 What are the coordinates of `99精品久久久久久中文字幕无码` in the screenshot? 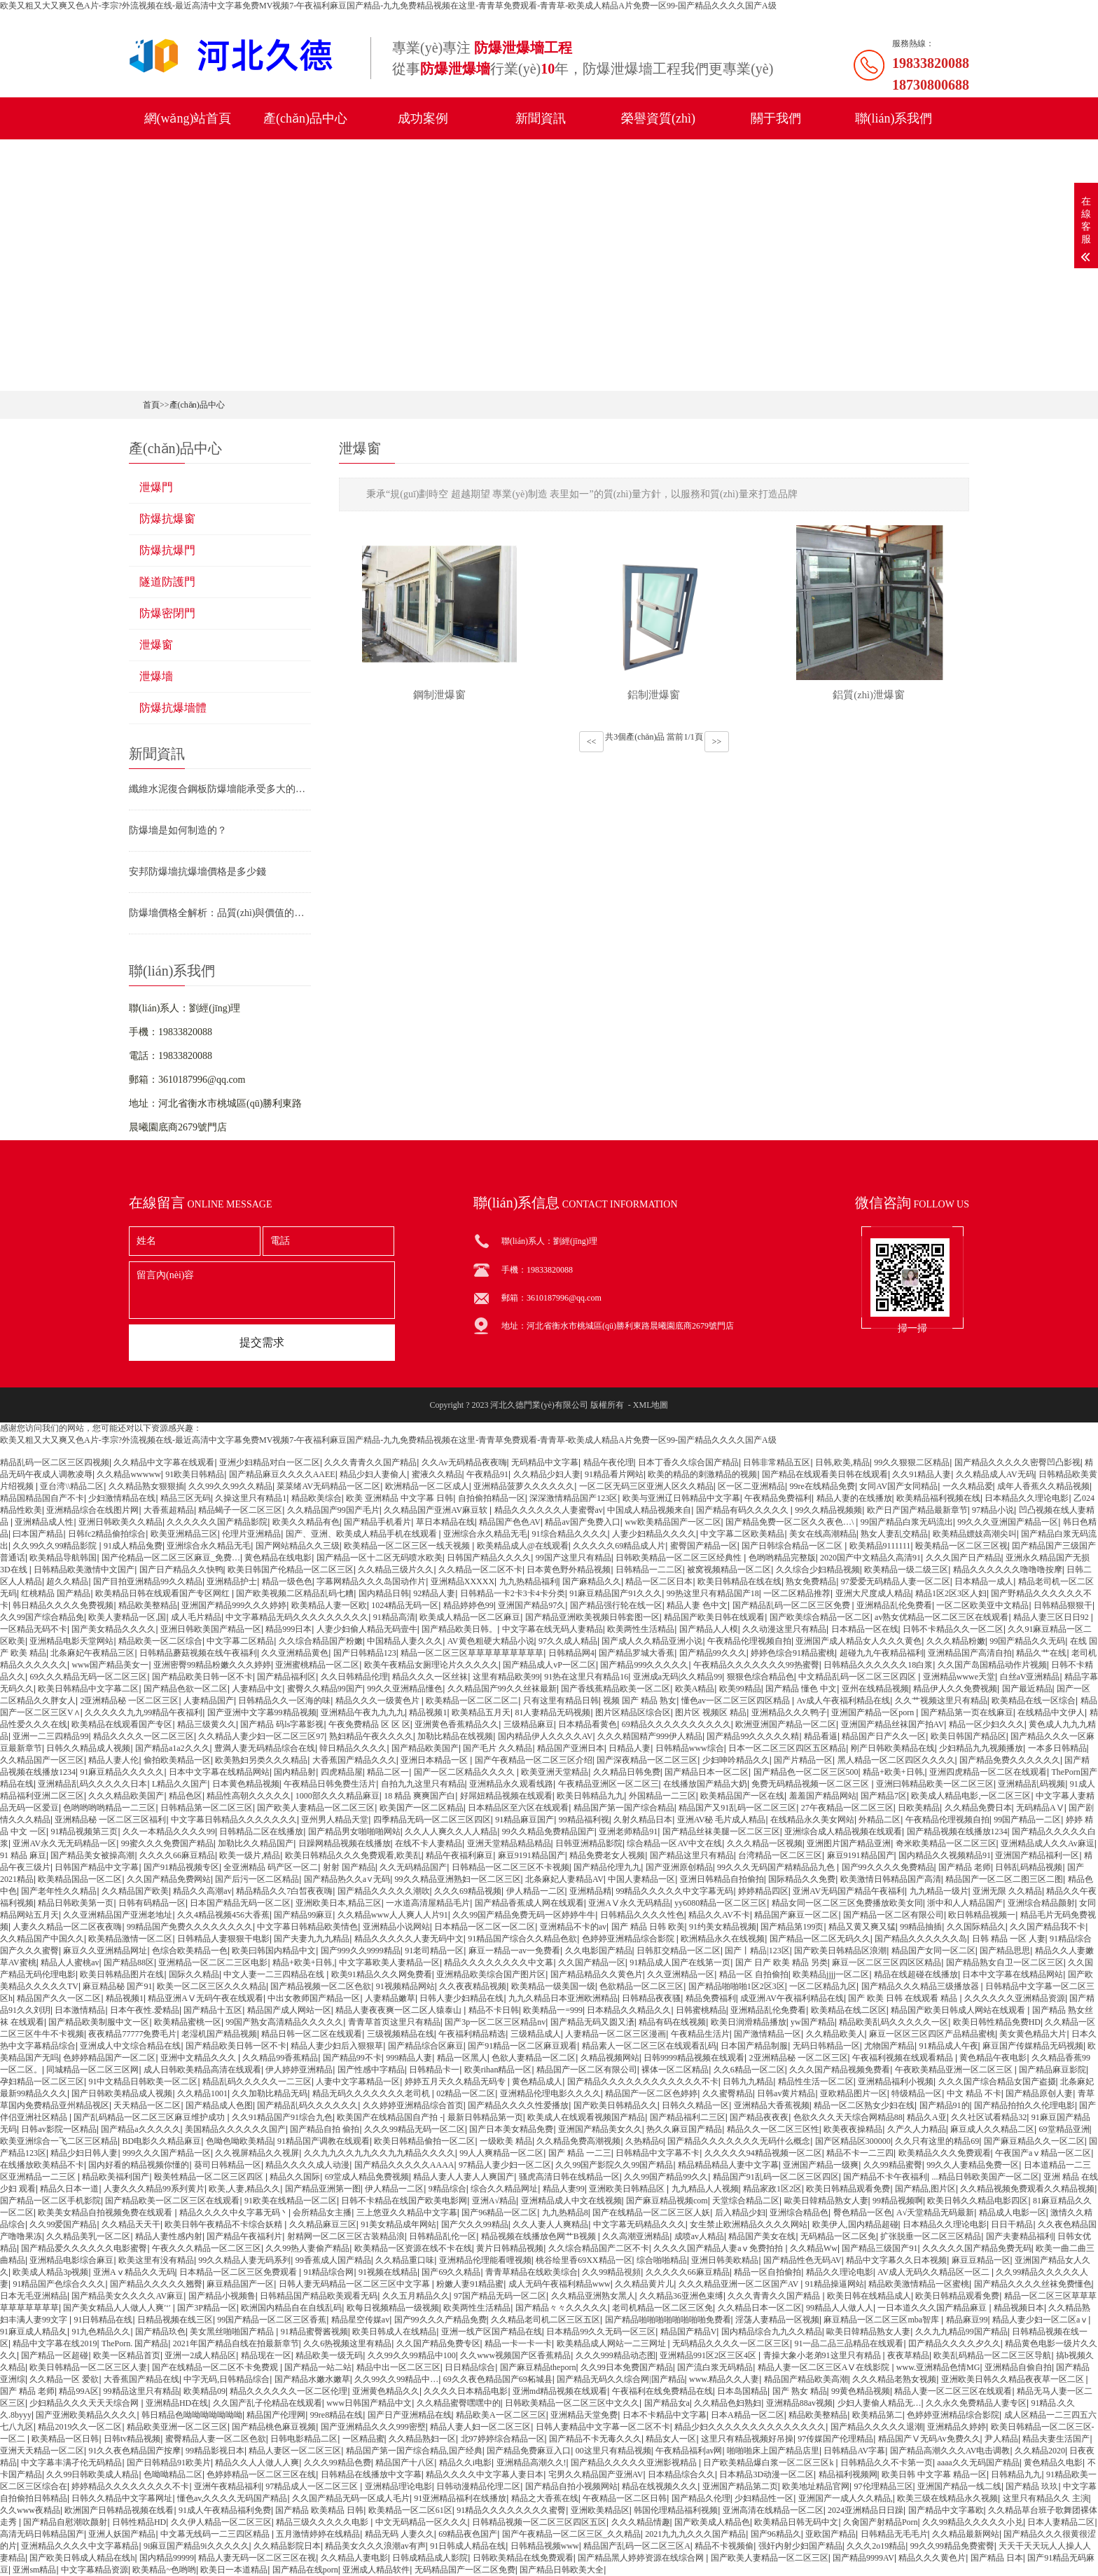 It's located at (674, 1891).